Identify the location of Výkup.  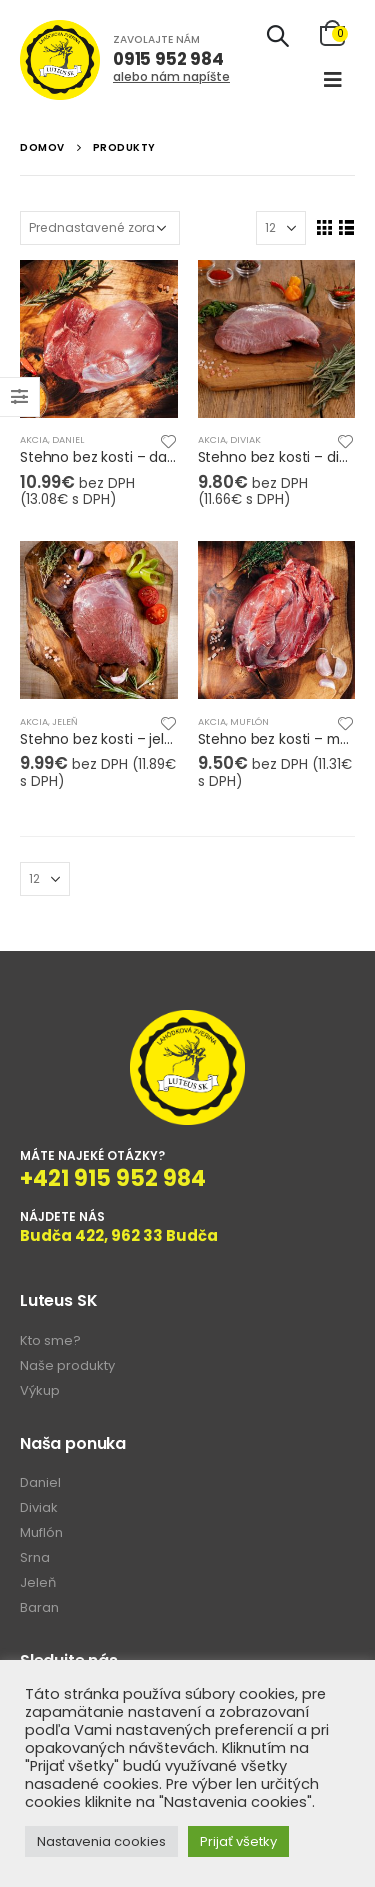
(40, 1390).